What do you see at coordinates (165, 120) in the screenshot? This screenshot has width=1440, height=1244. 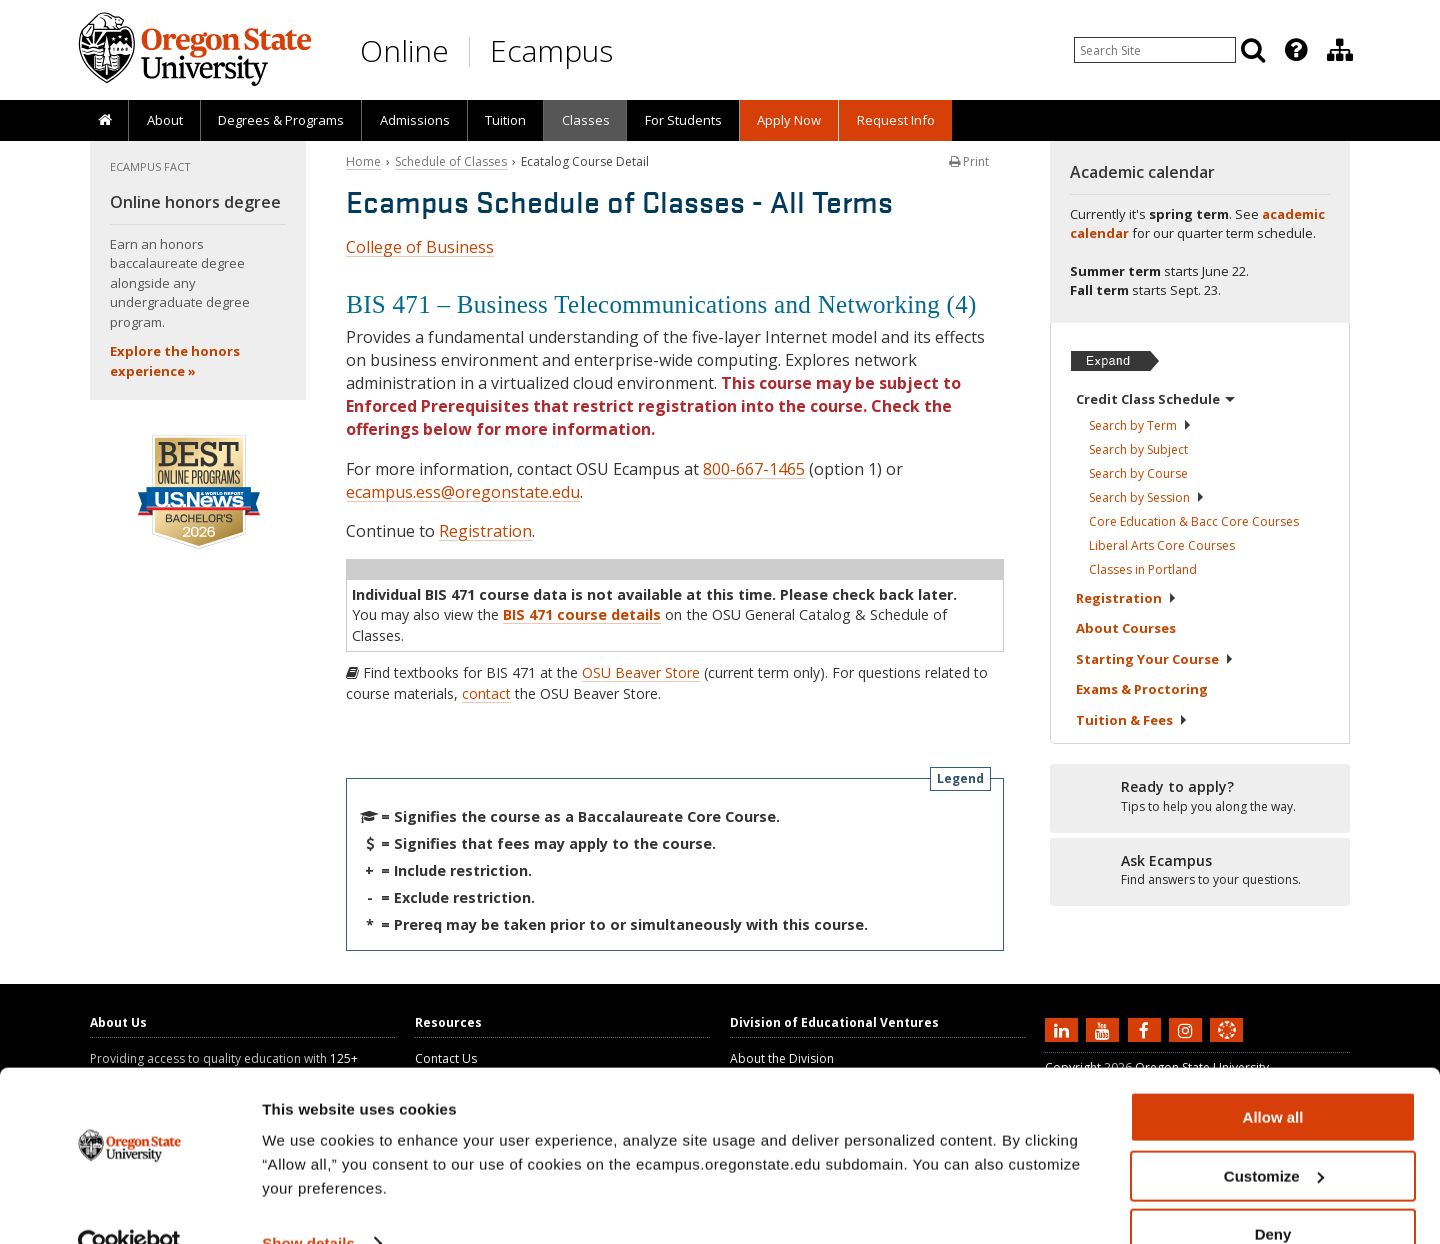 I see `About` at bounding box center [165, 120].